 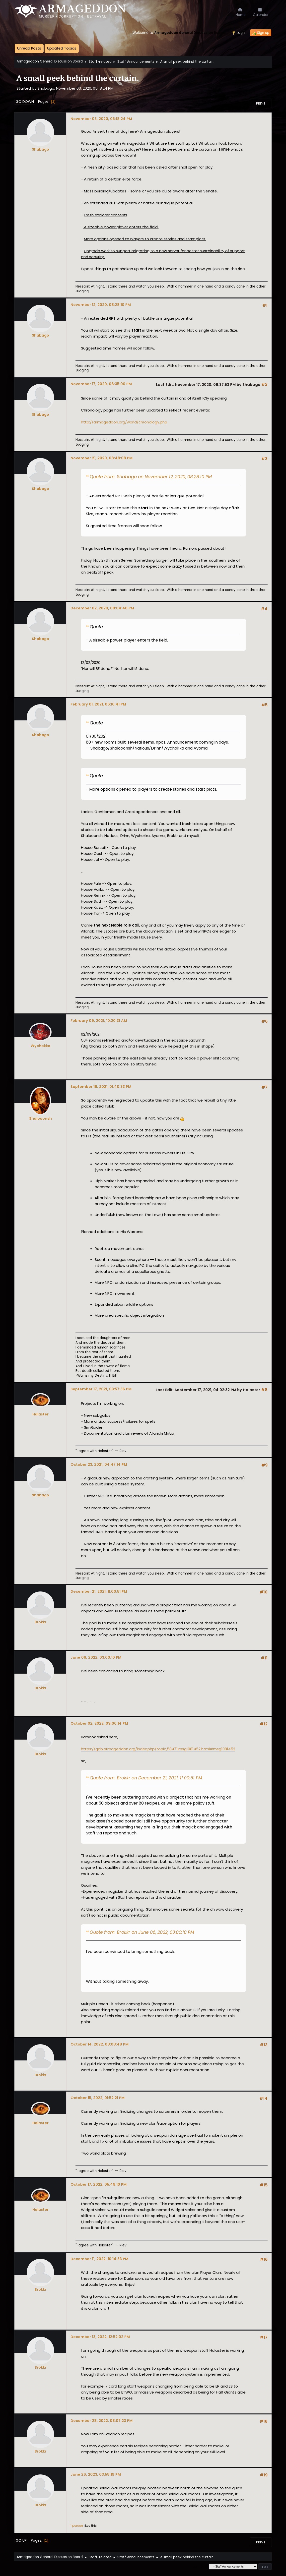 What do you see at coordinates (200, 2566) in the screenshot?
I see `Jump to` at bounding box center [200, 2566].